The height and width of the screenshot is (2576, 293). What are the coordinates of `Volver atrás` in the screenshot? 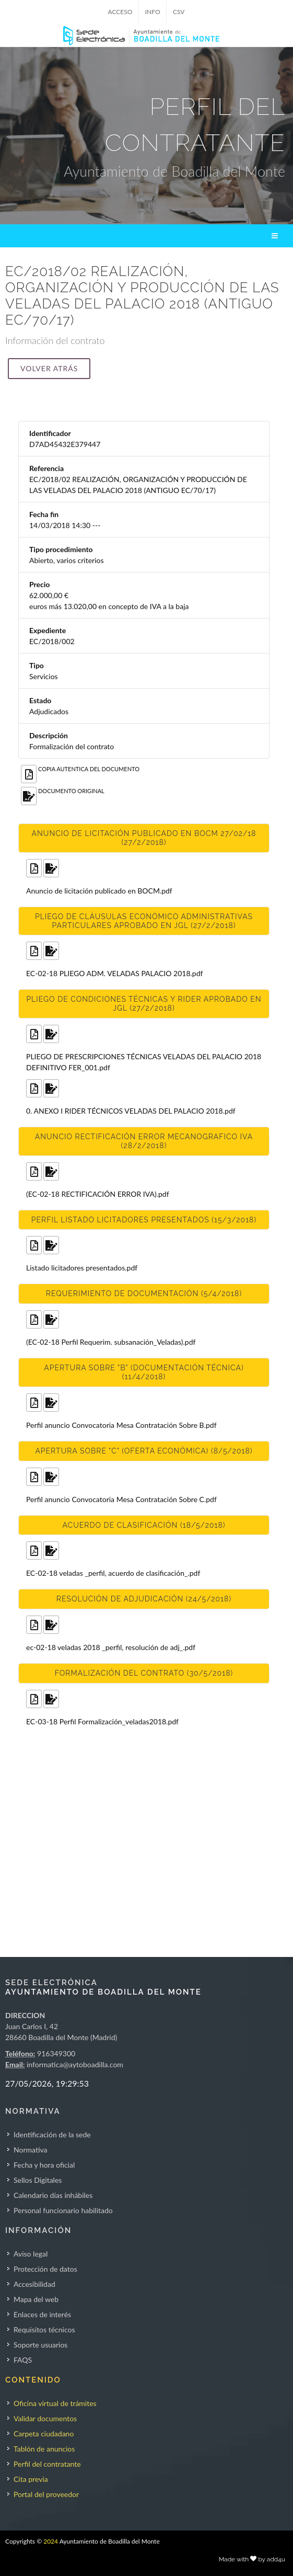 It's located at (49, 368).